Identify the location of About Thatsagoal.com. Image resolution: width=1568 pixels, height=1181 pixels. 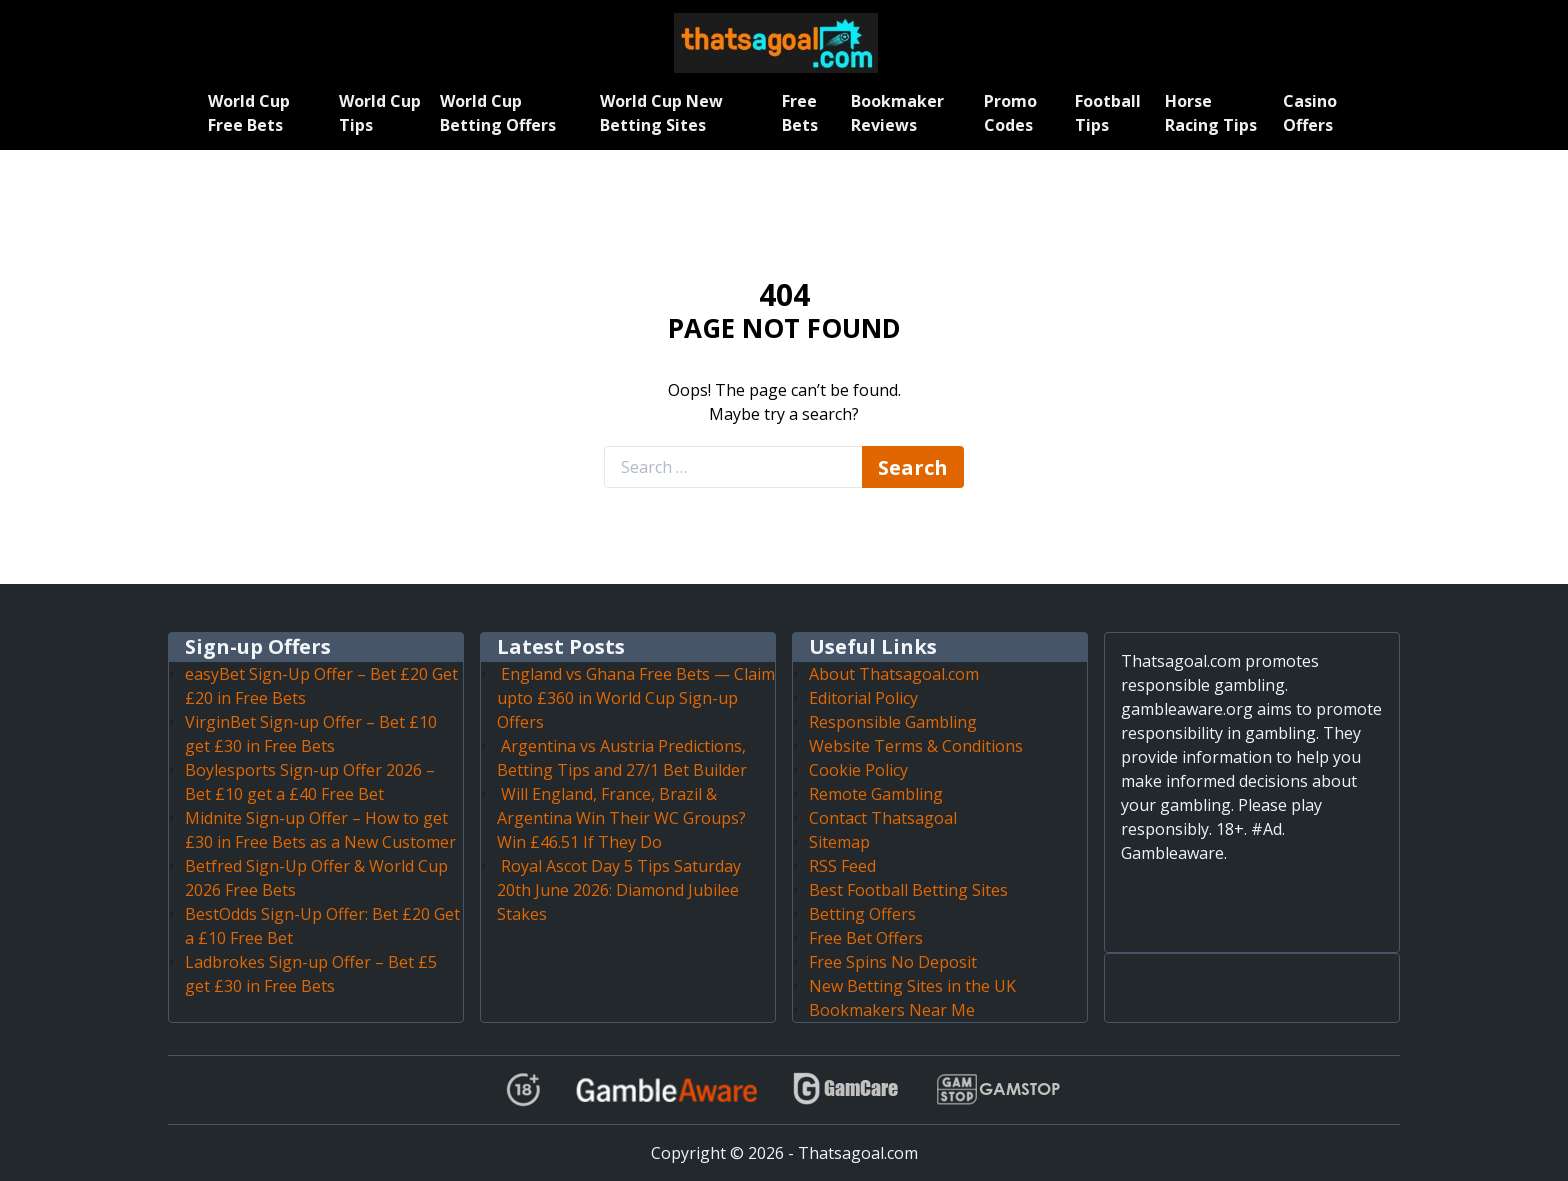
(894, 674).